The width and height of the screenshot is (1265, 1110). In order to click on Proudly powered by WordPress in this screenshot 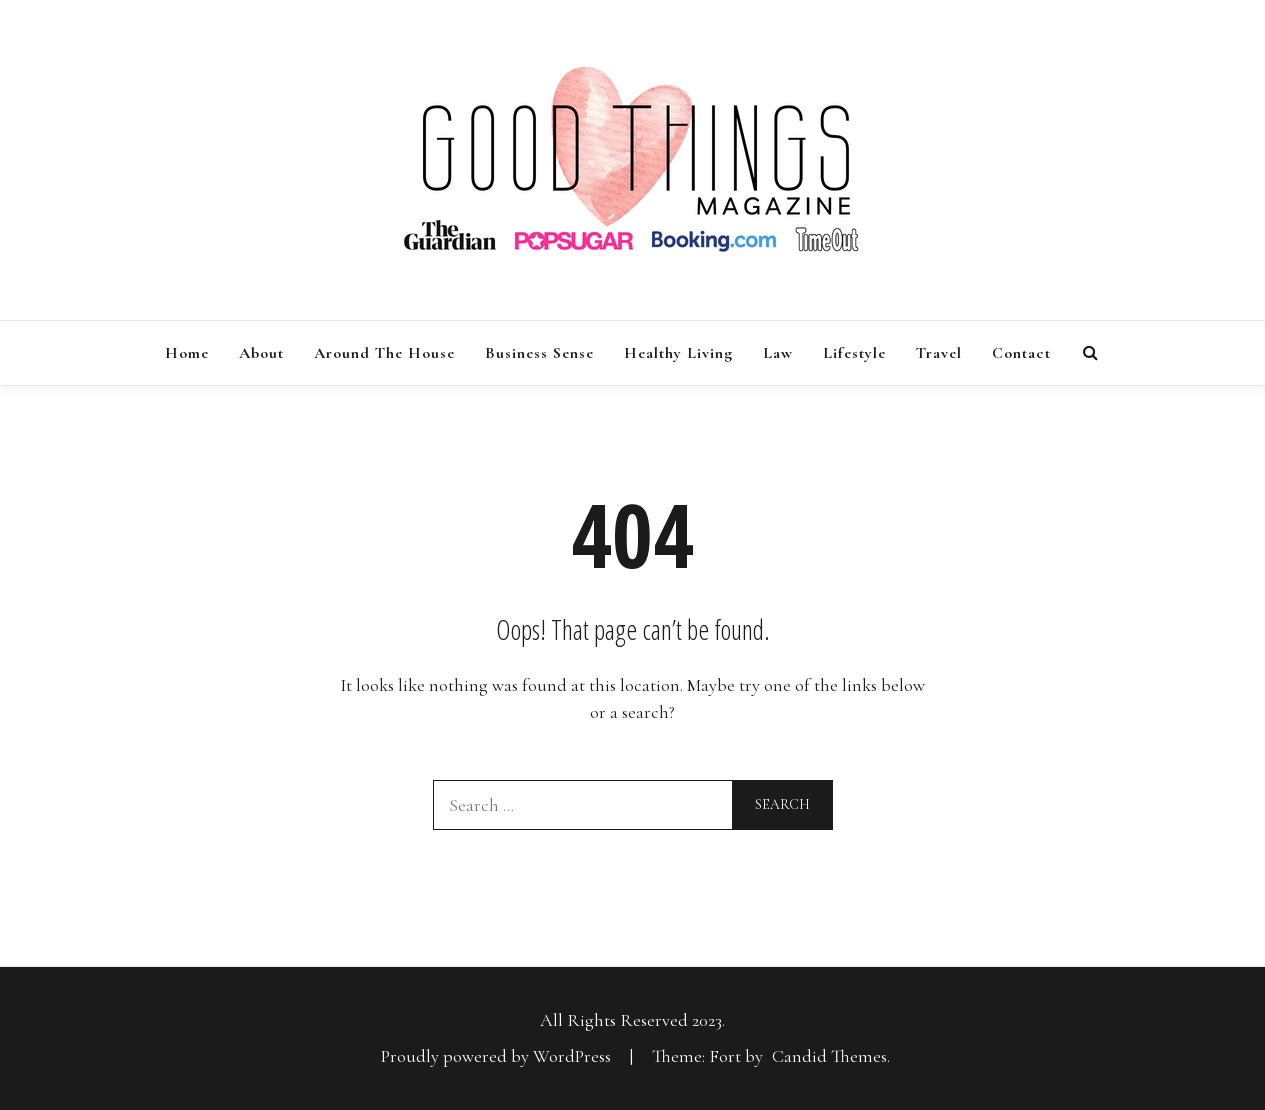, I will do `click(498, 1056)`.